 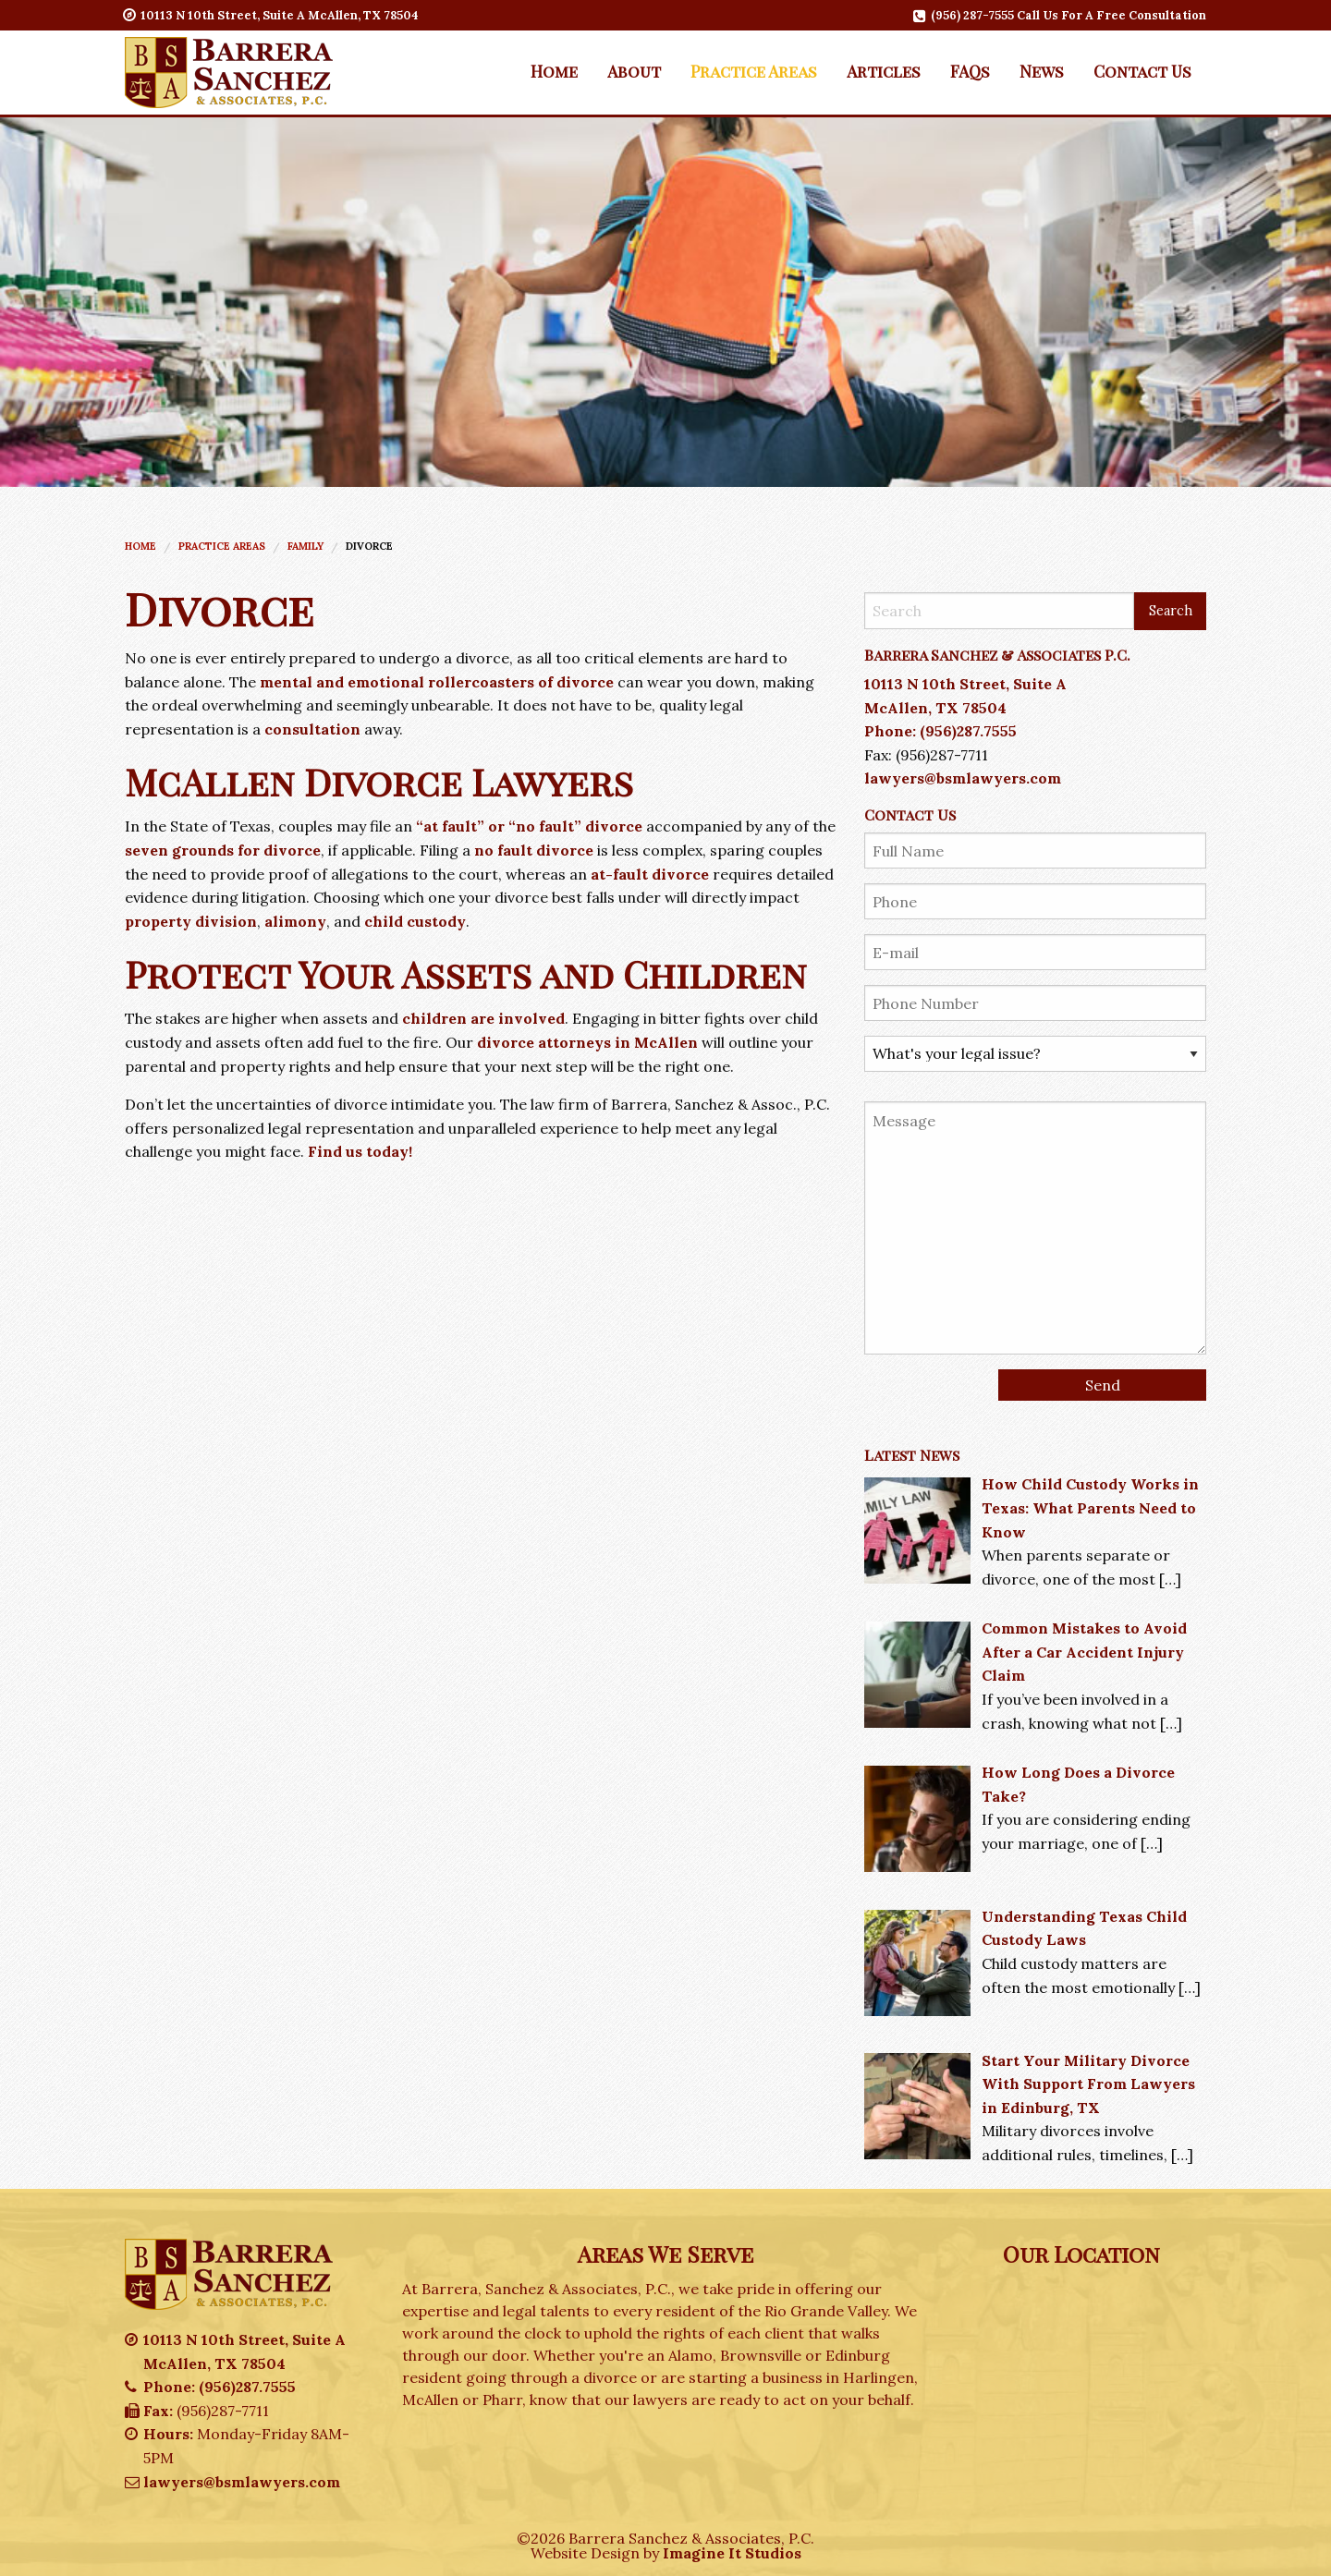 I want to click on News, so click(x=1042, y=70).